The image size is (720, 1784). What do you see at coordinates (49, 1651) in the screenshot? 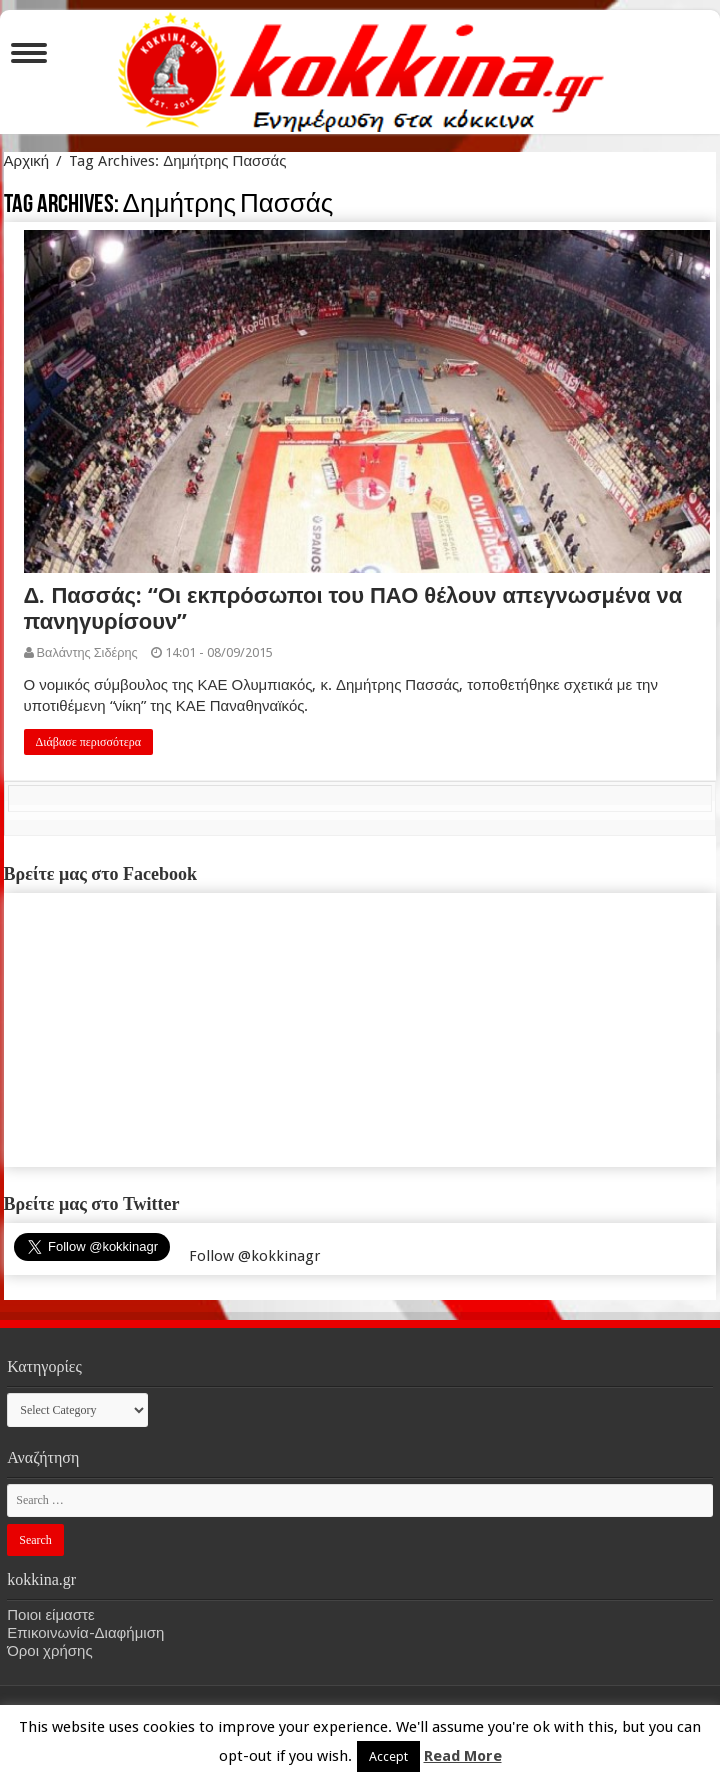
I see `Όροι χρήσης` at bounding box center [49, 1651].